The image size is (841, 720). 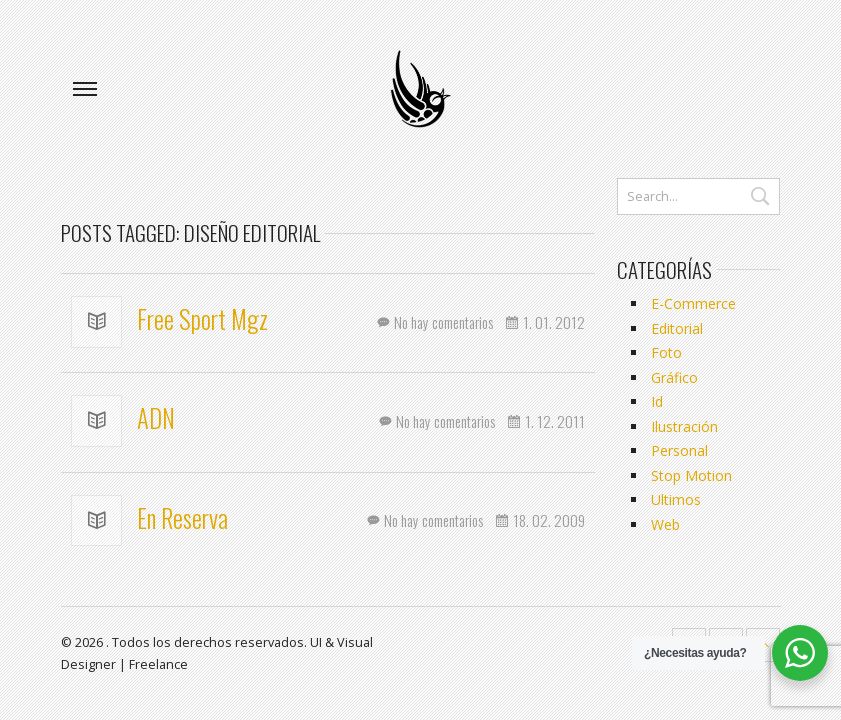 I want to click on E-Commerce, so click(x=693, y=303).